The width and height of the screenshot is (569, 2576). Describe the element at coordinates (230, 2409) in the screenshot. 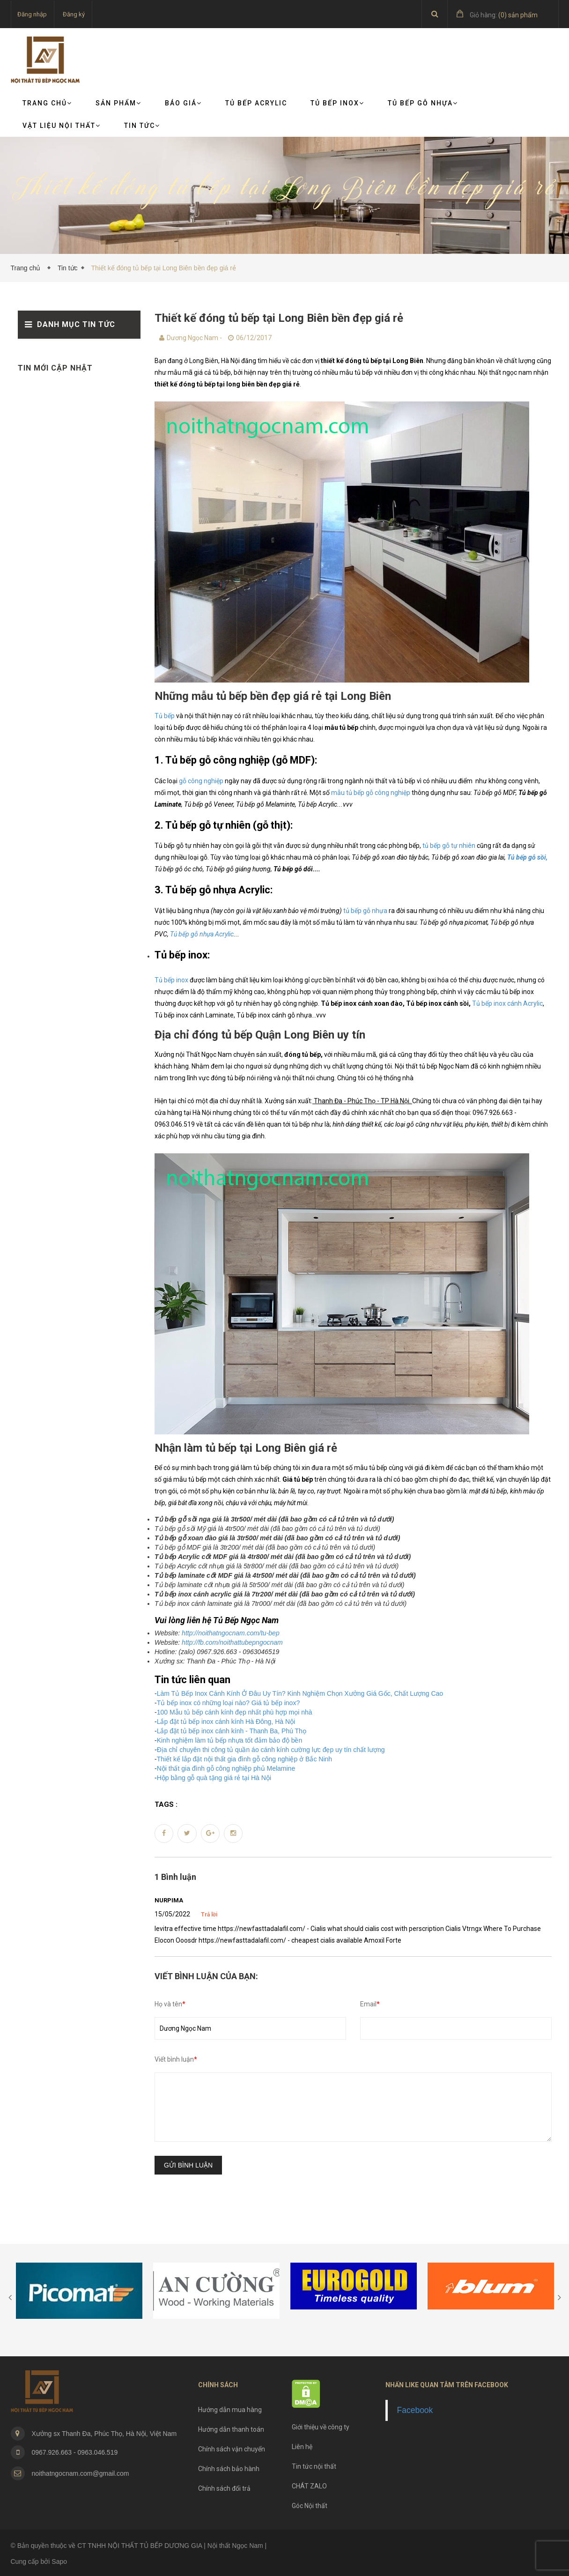

I see `Hướng dẫn mua hàng` at that location.